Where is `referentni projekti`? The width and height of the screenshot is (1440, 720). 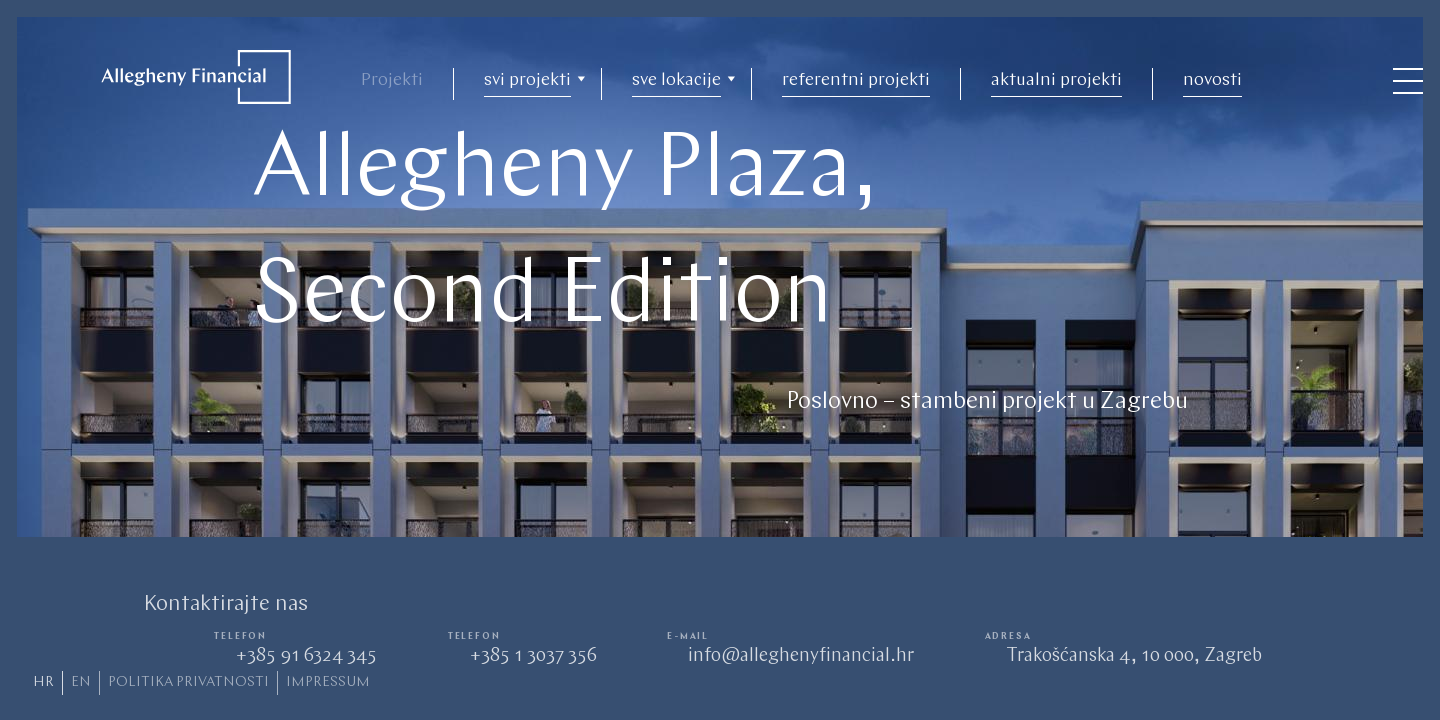
referentni projekti is located at coordinates (856, 80).